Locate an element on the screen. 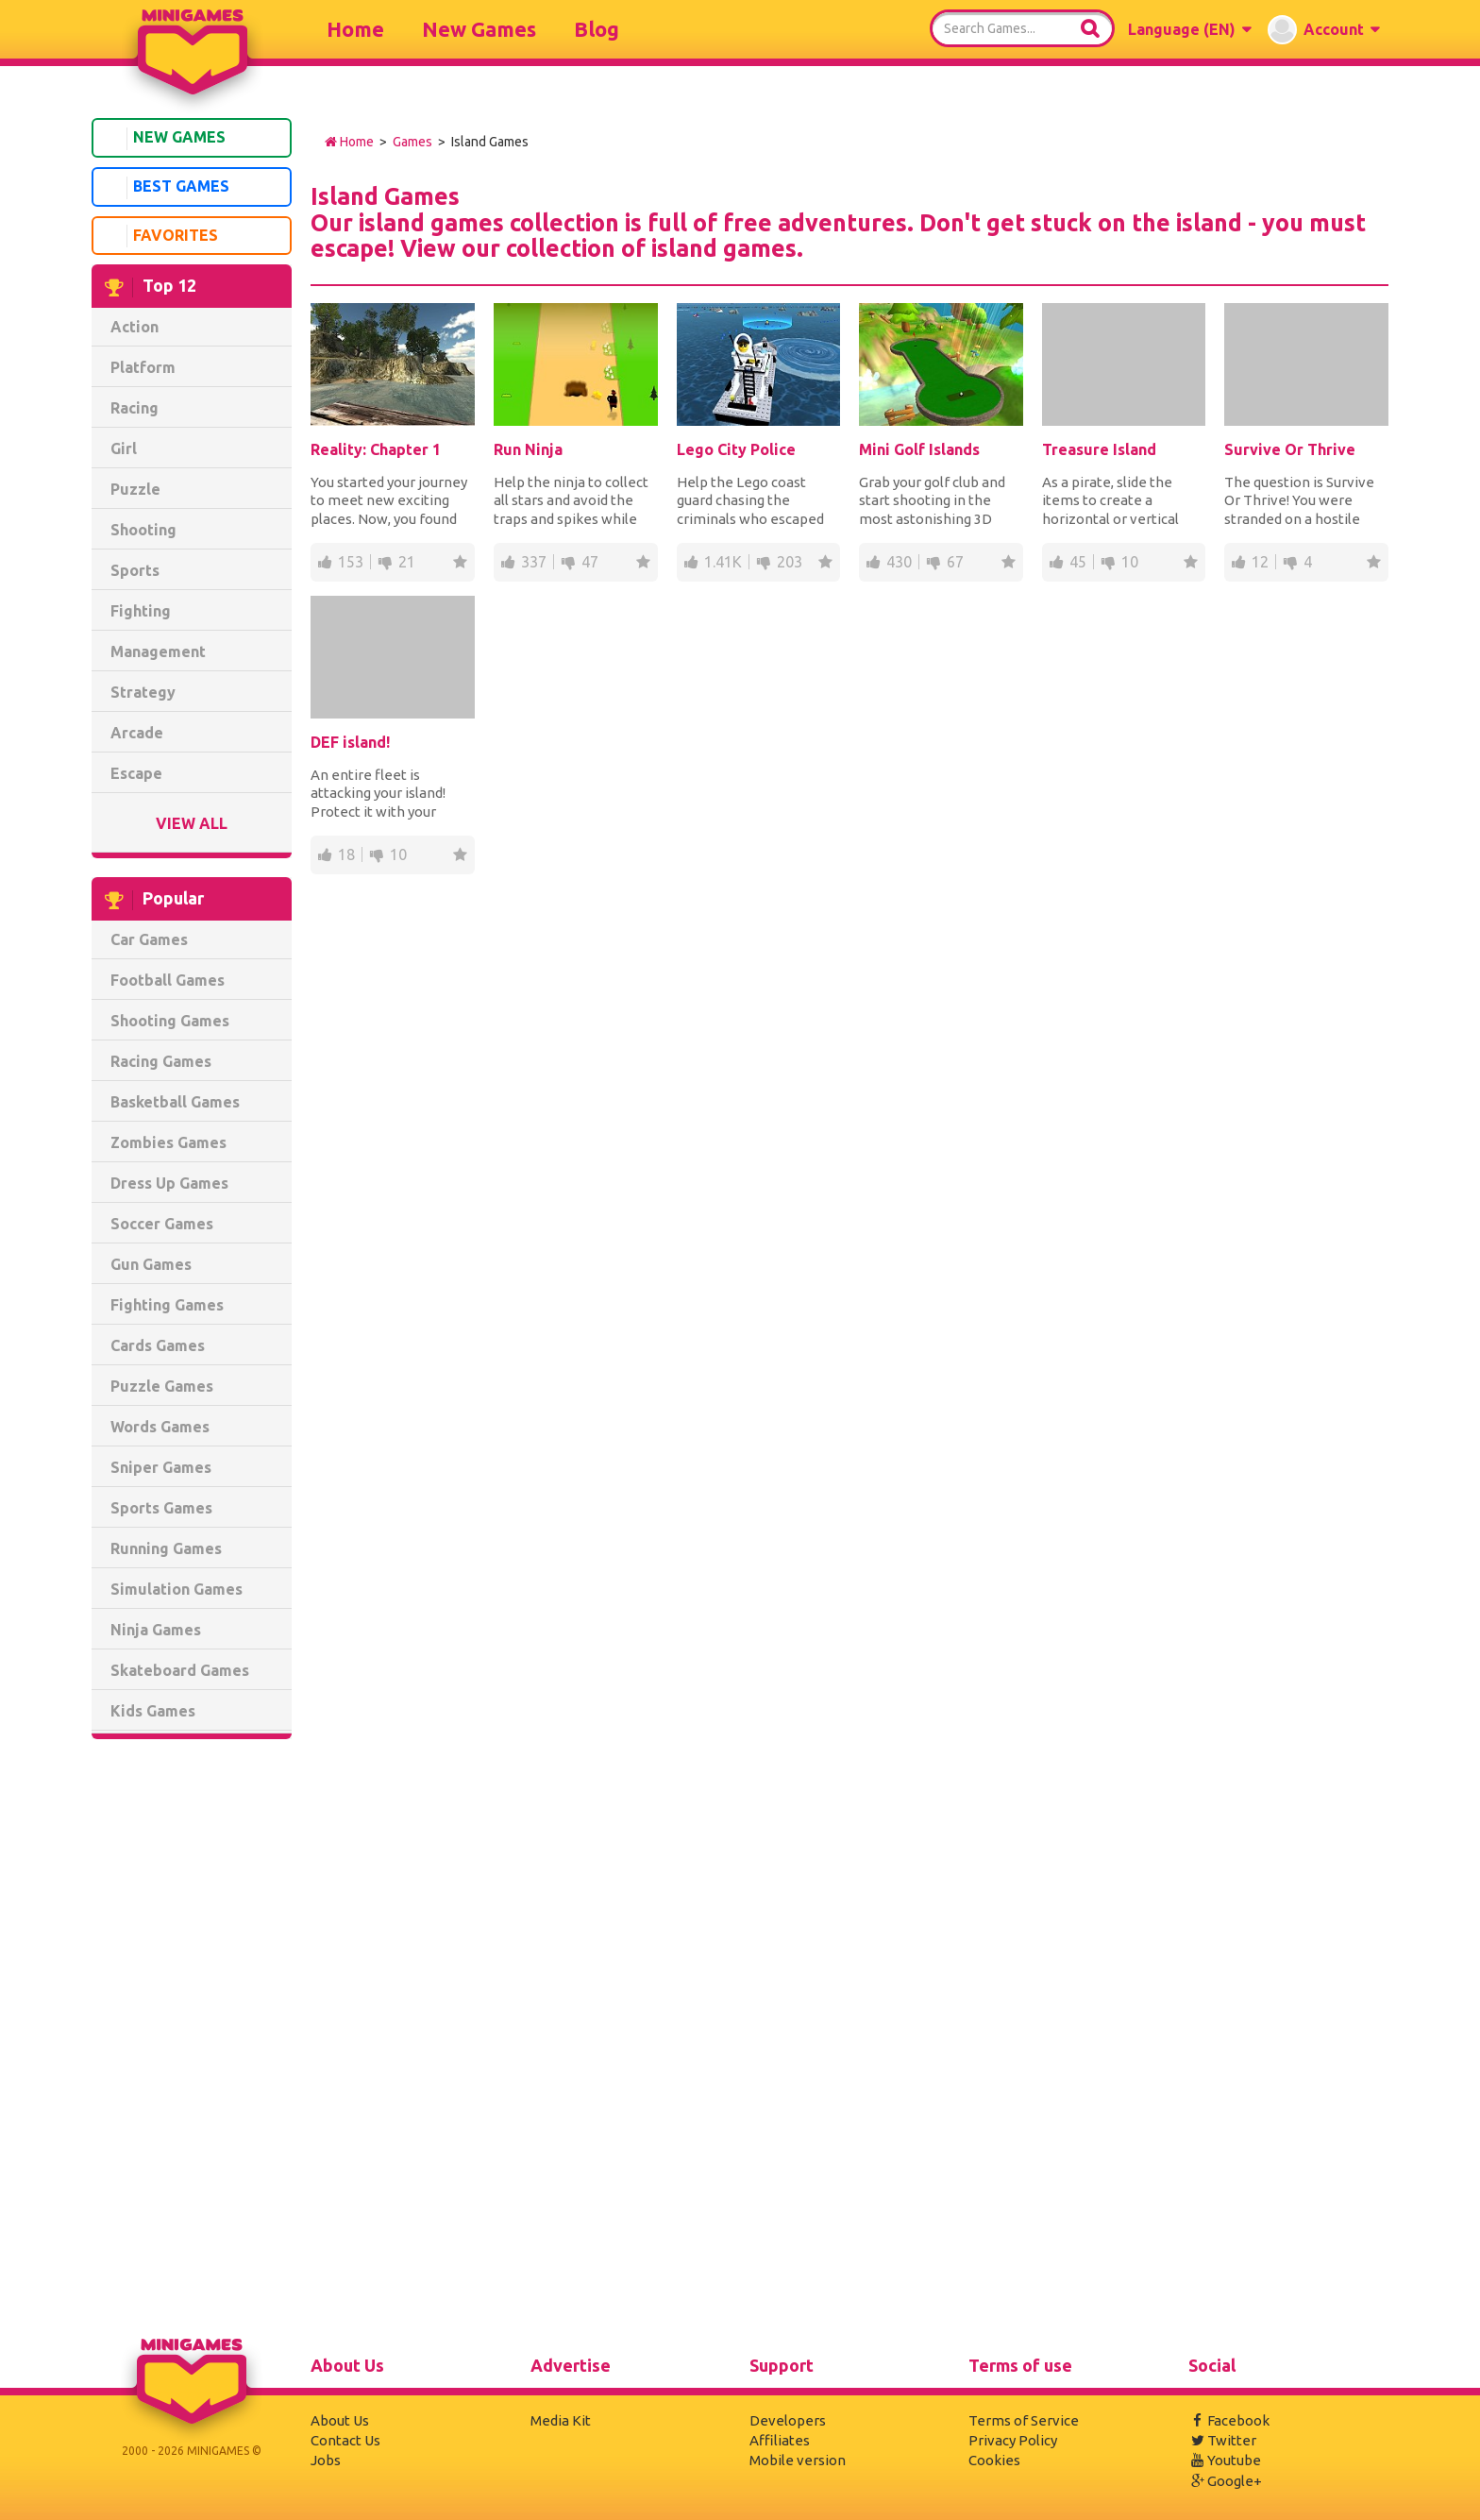 The image size is (1480, 2520). Home is located at coordinates (355, 29).